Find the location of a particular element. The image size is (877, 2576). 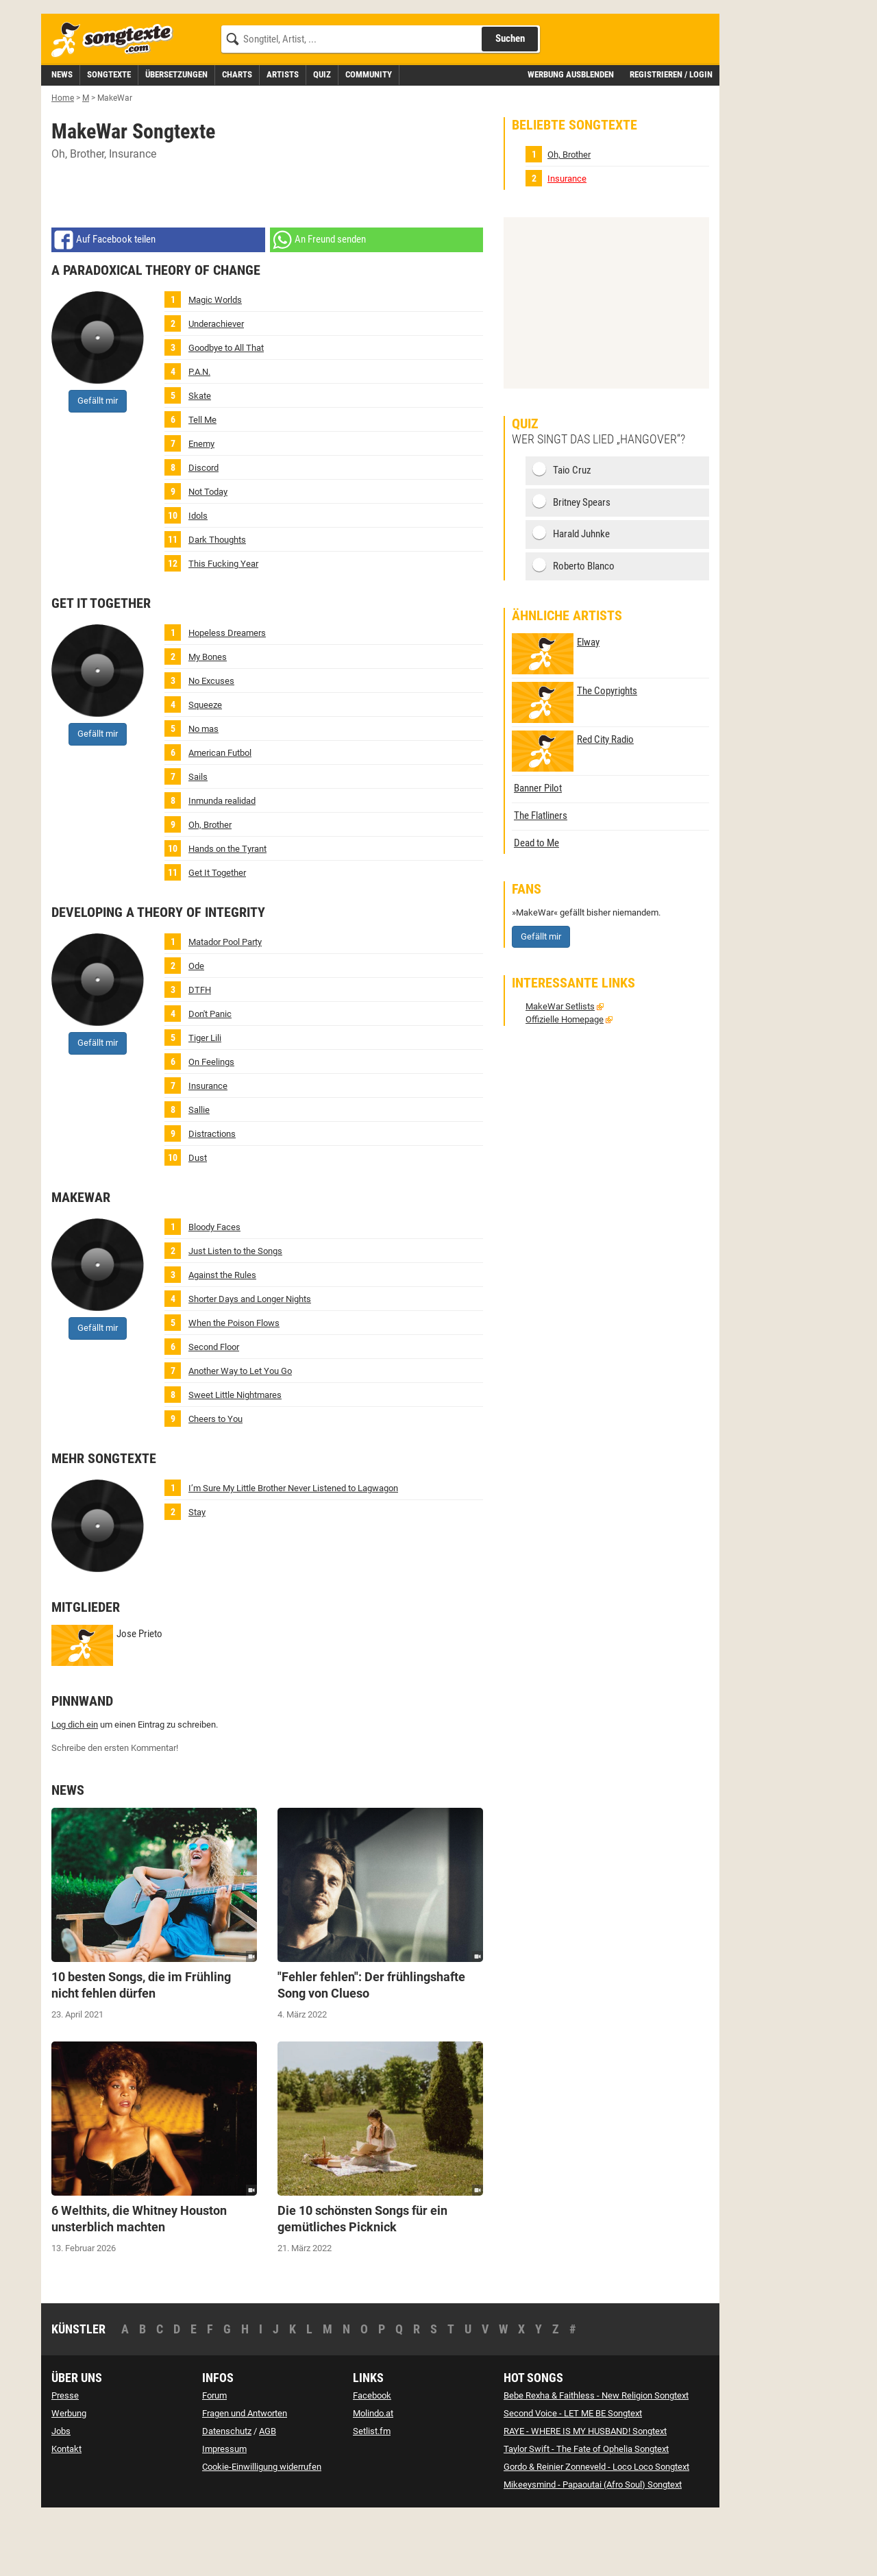

Mikeeysmind - Papaoutai (Afro Soul) Songtext is located at coordinates (593, 2546).